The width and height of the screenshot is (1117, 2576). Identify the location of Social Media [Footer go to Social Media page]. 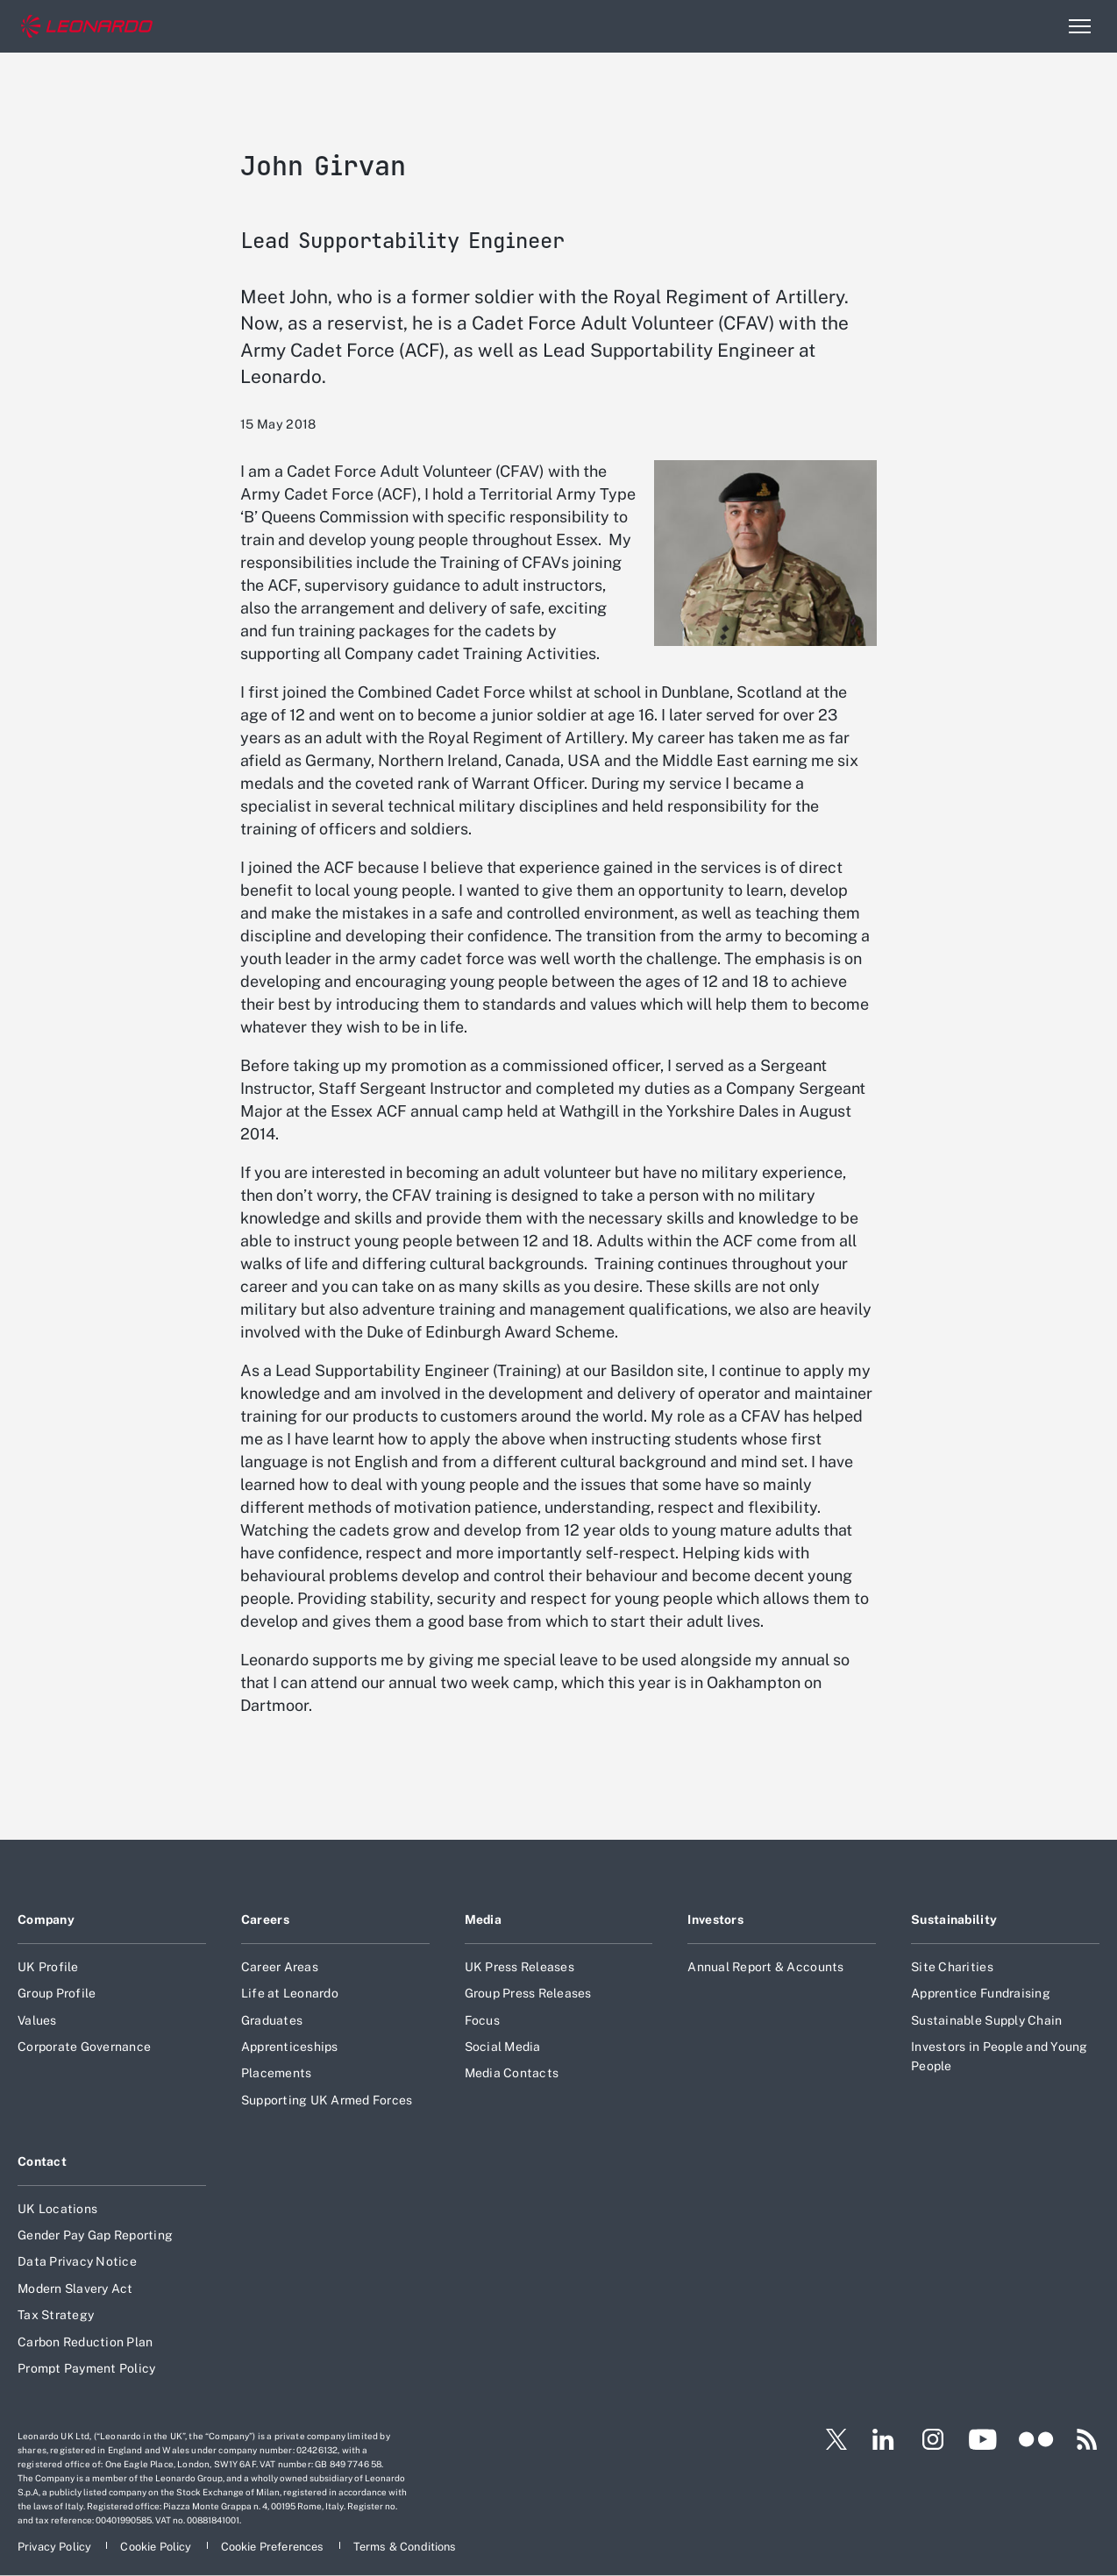
(503, 2047).